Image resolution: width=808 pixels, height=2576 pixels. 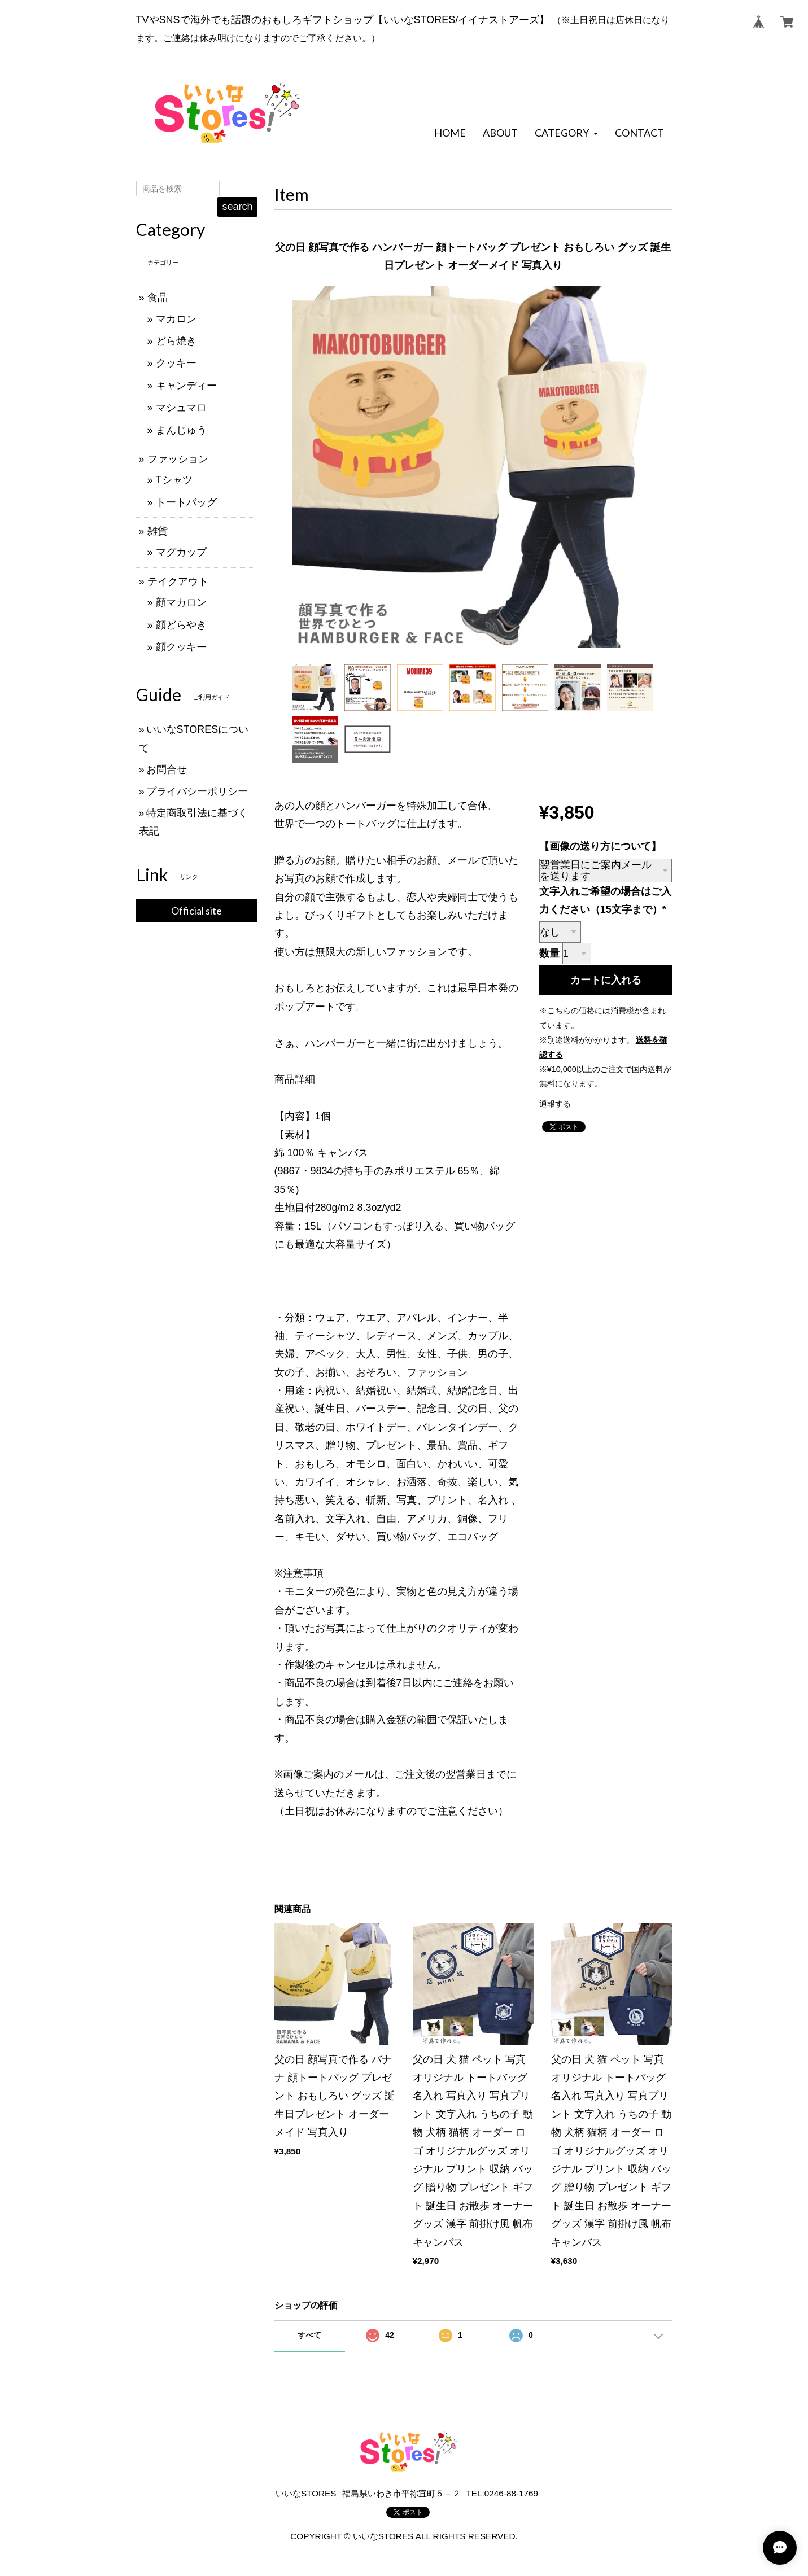 What do you see at coordinates (176, 341) in the screenshot?
I see `どら焼き` at bounding box center [176, 341].